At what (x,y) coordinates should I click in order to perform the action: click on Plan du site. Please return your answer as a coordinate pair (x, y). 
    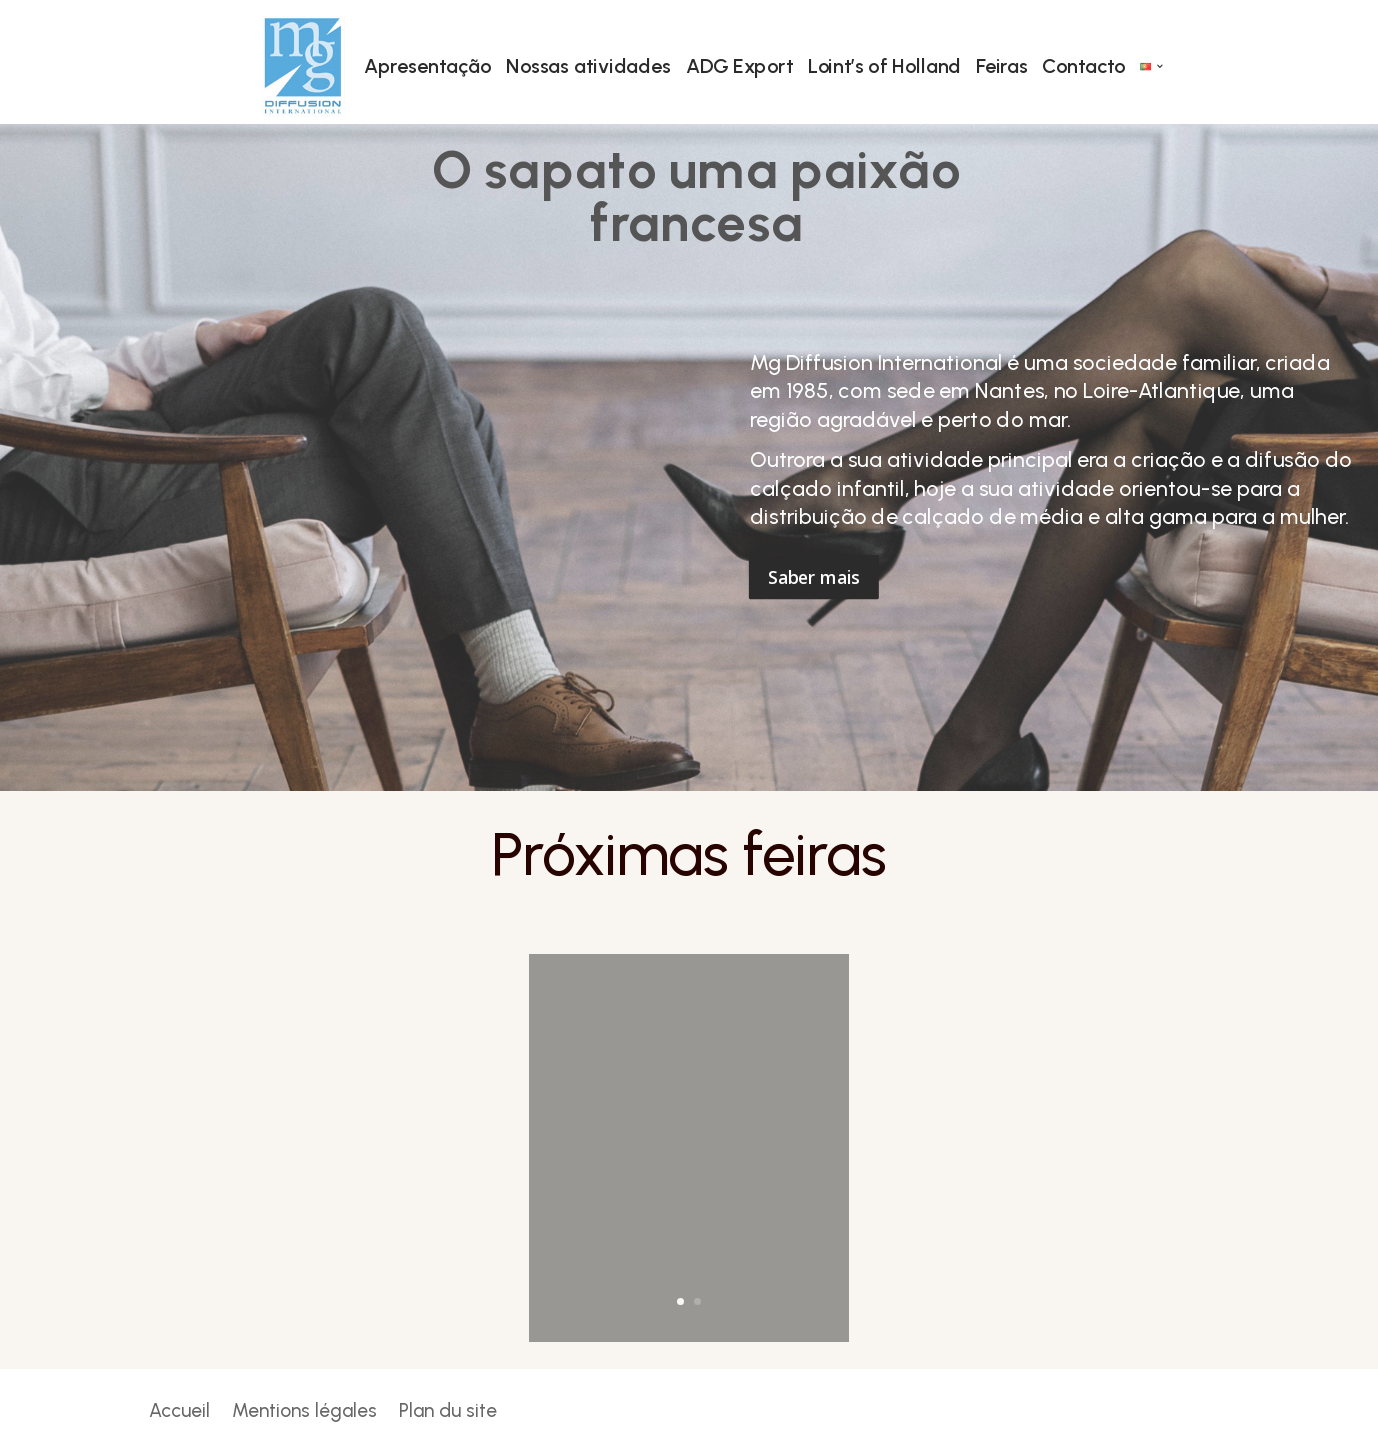
    Looking at the image, I should click on (448, 1413).